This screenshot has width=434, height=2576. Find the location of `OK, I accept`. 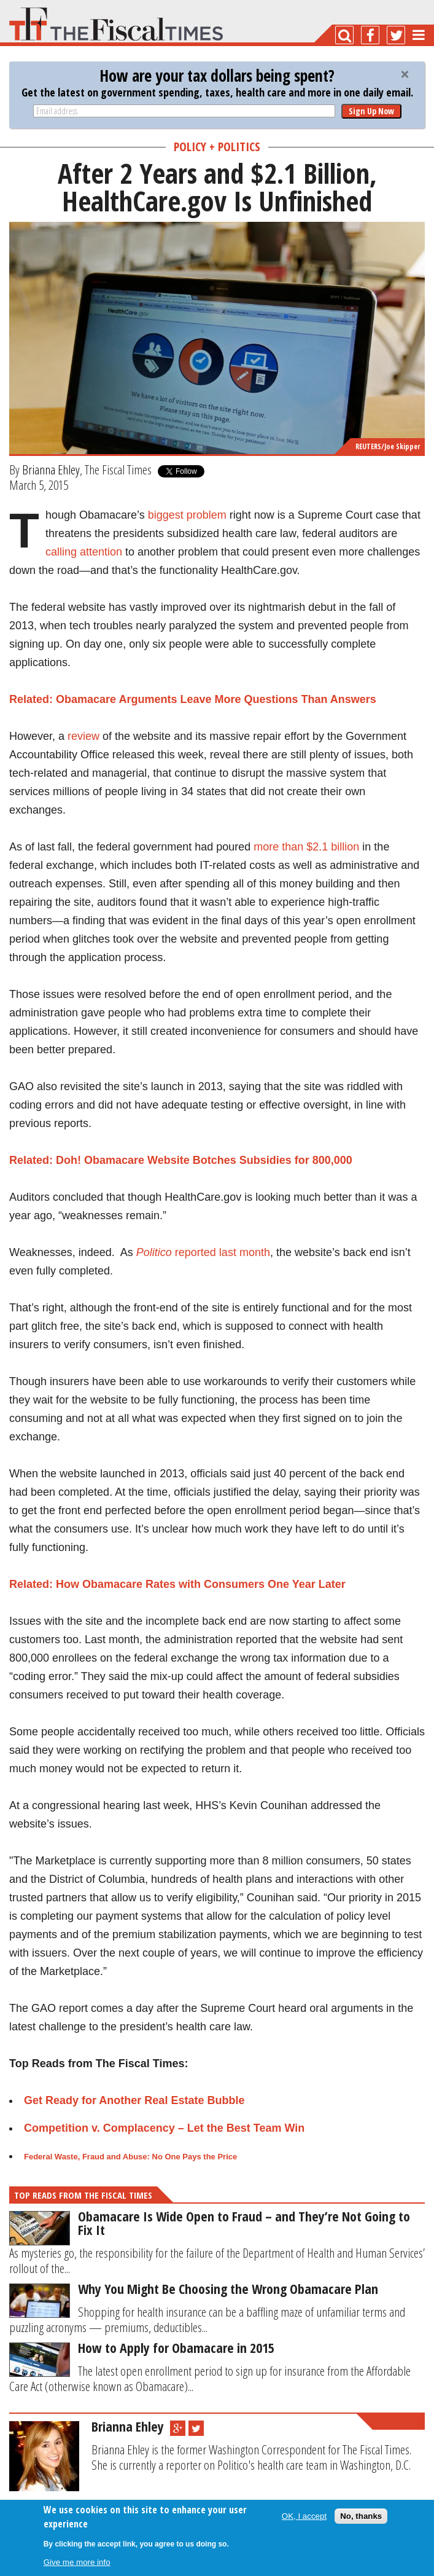

OK, I accept is located at coordinates (304, 2516).